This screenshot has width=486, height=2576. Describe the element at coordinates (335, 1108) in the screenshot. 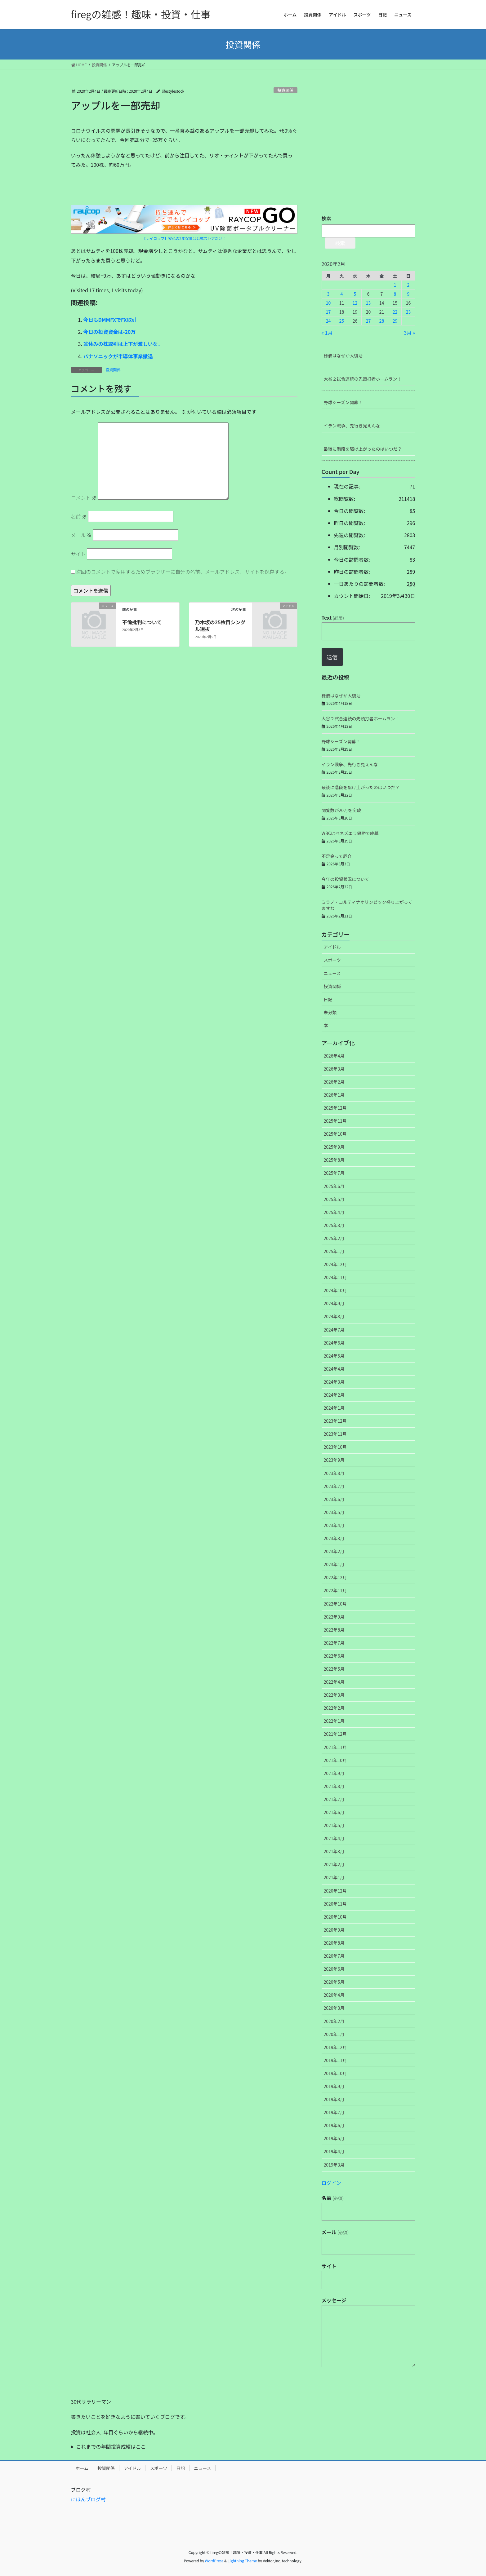

I see `2025年12月` at that location.